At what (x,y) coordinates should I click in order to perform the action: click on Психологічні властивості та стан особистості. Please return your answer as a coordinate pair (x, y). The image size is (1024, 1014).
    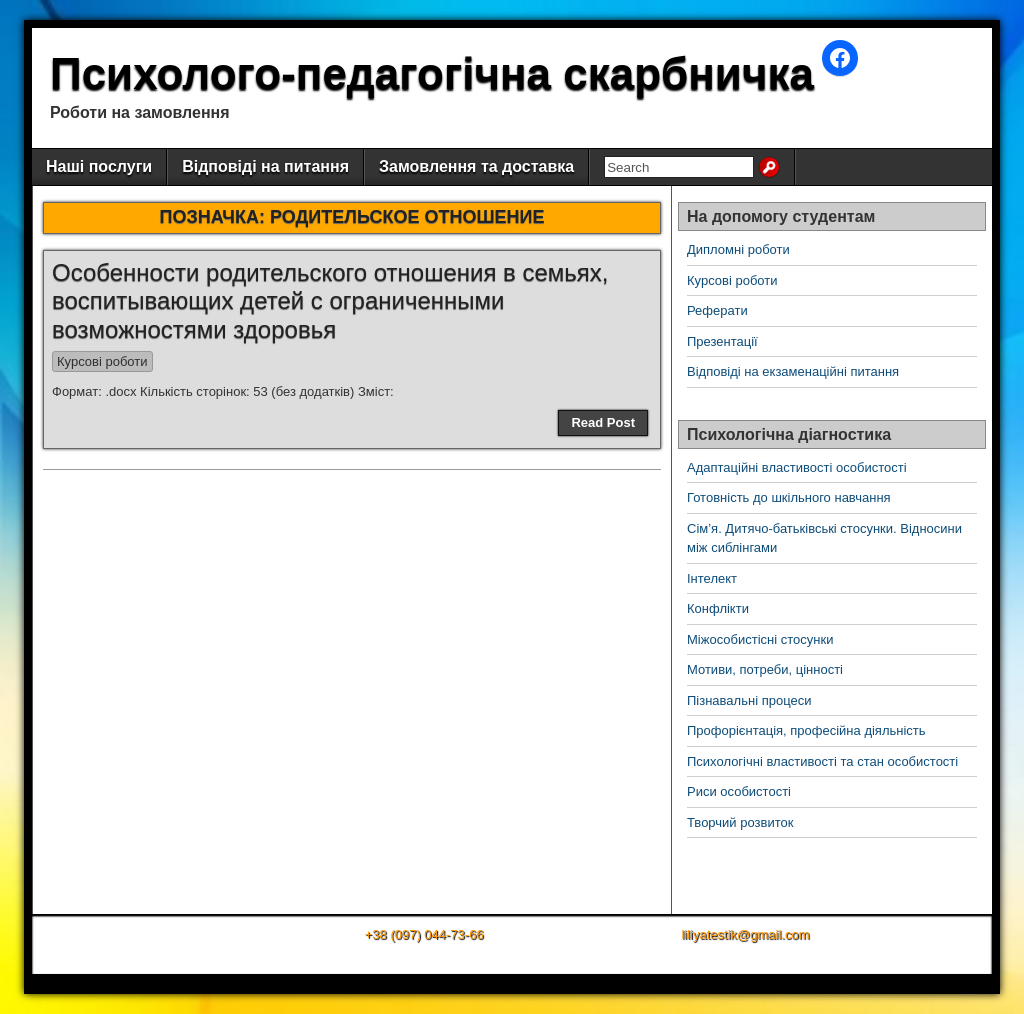
    Looking at the image, I should click on (822, 761).